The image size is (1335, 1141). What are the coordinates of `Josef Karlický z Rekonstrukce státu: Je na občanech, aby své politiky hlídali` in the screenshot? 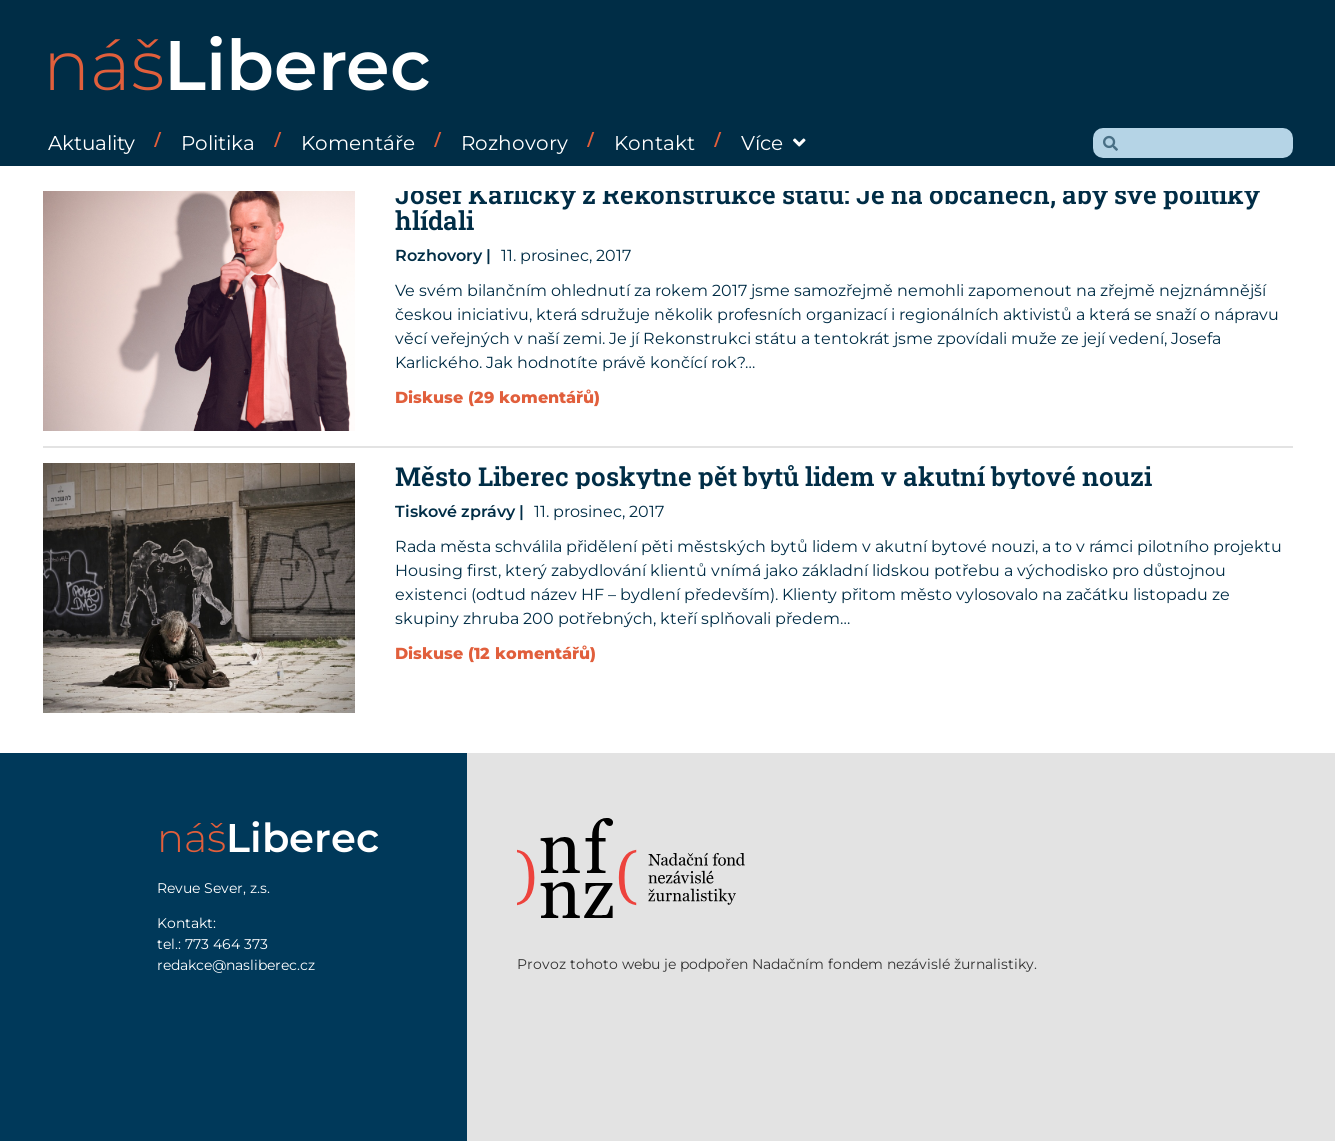 It's located at (827, 207).